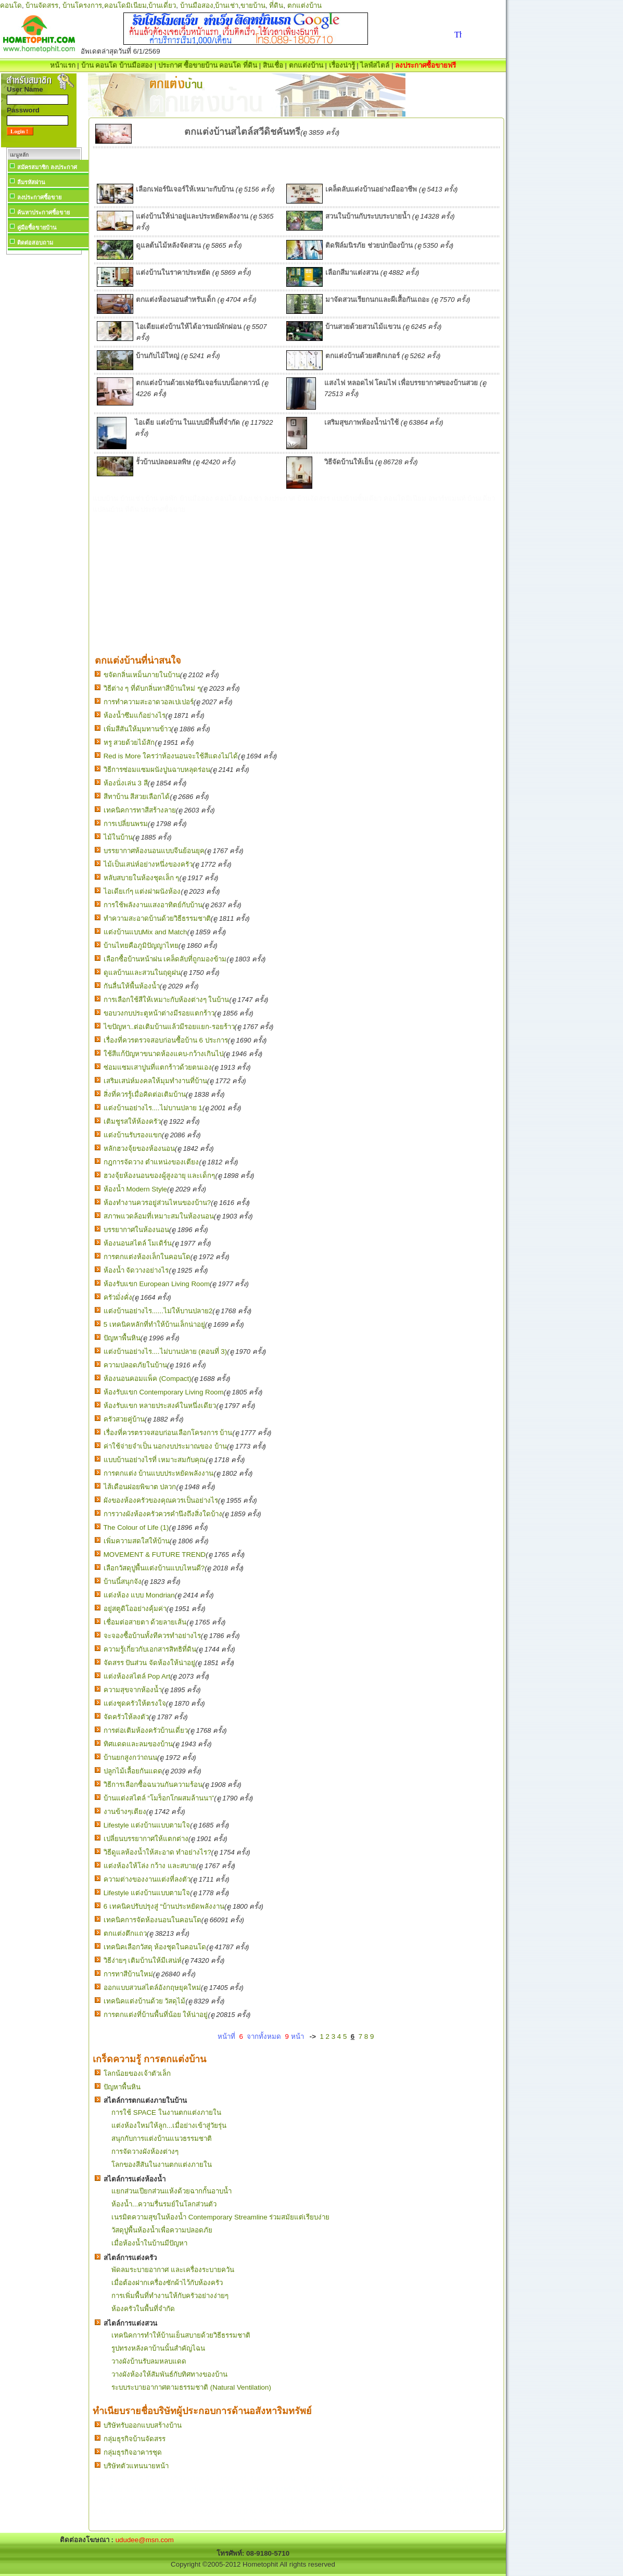  What do you see at coordinates (159, 1798) in the screenshot?
I see `บ้านแต่งสไตล์ “โมร็อกโกผสมล้านนา”` at bounding box center [159, 1798].